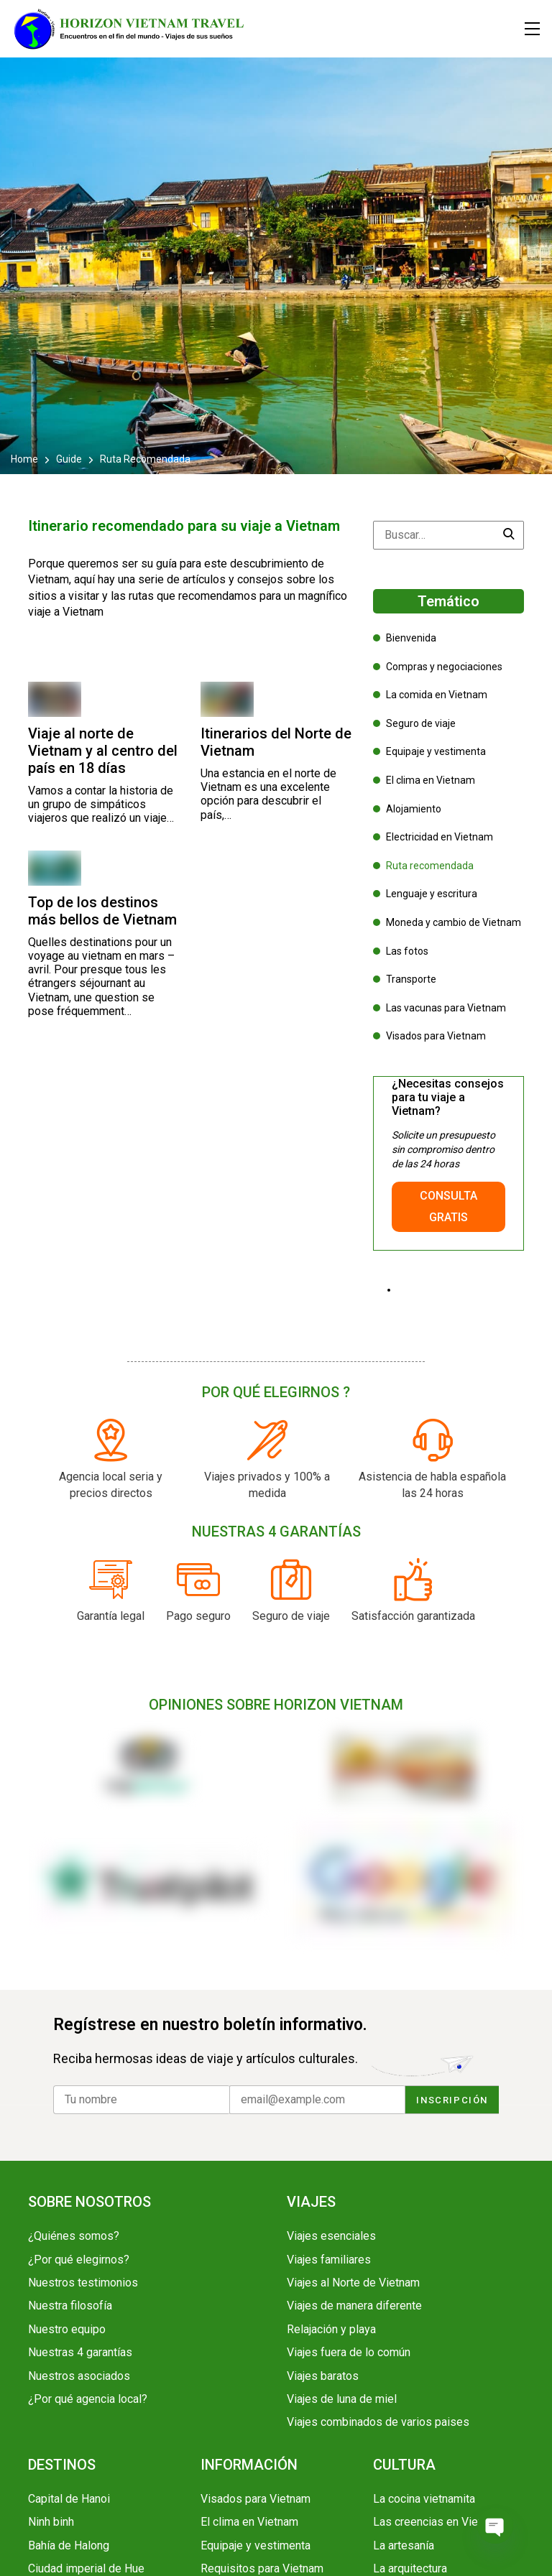  I want to click on La artesanía, so click(403, 2545).